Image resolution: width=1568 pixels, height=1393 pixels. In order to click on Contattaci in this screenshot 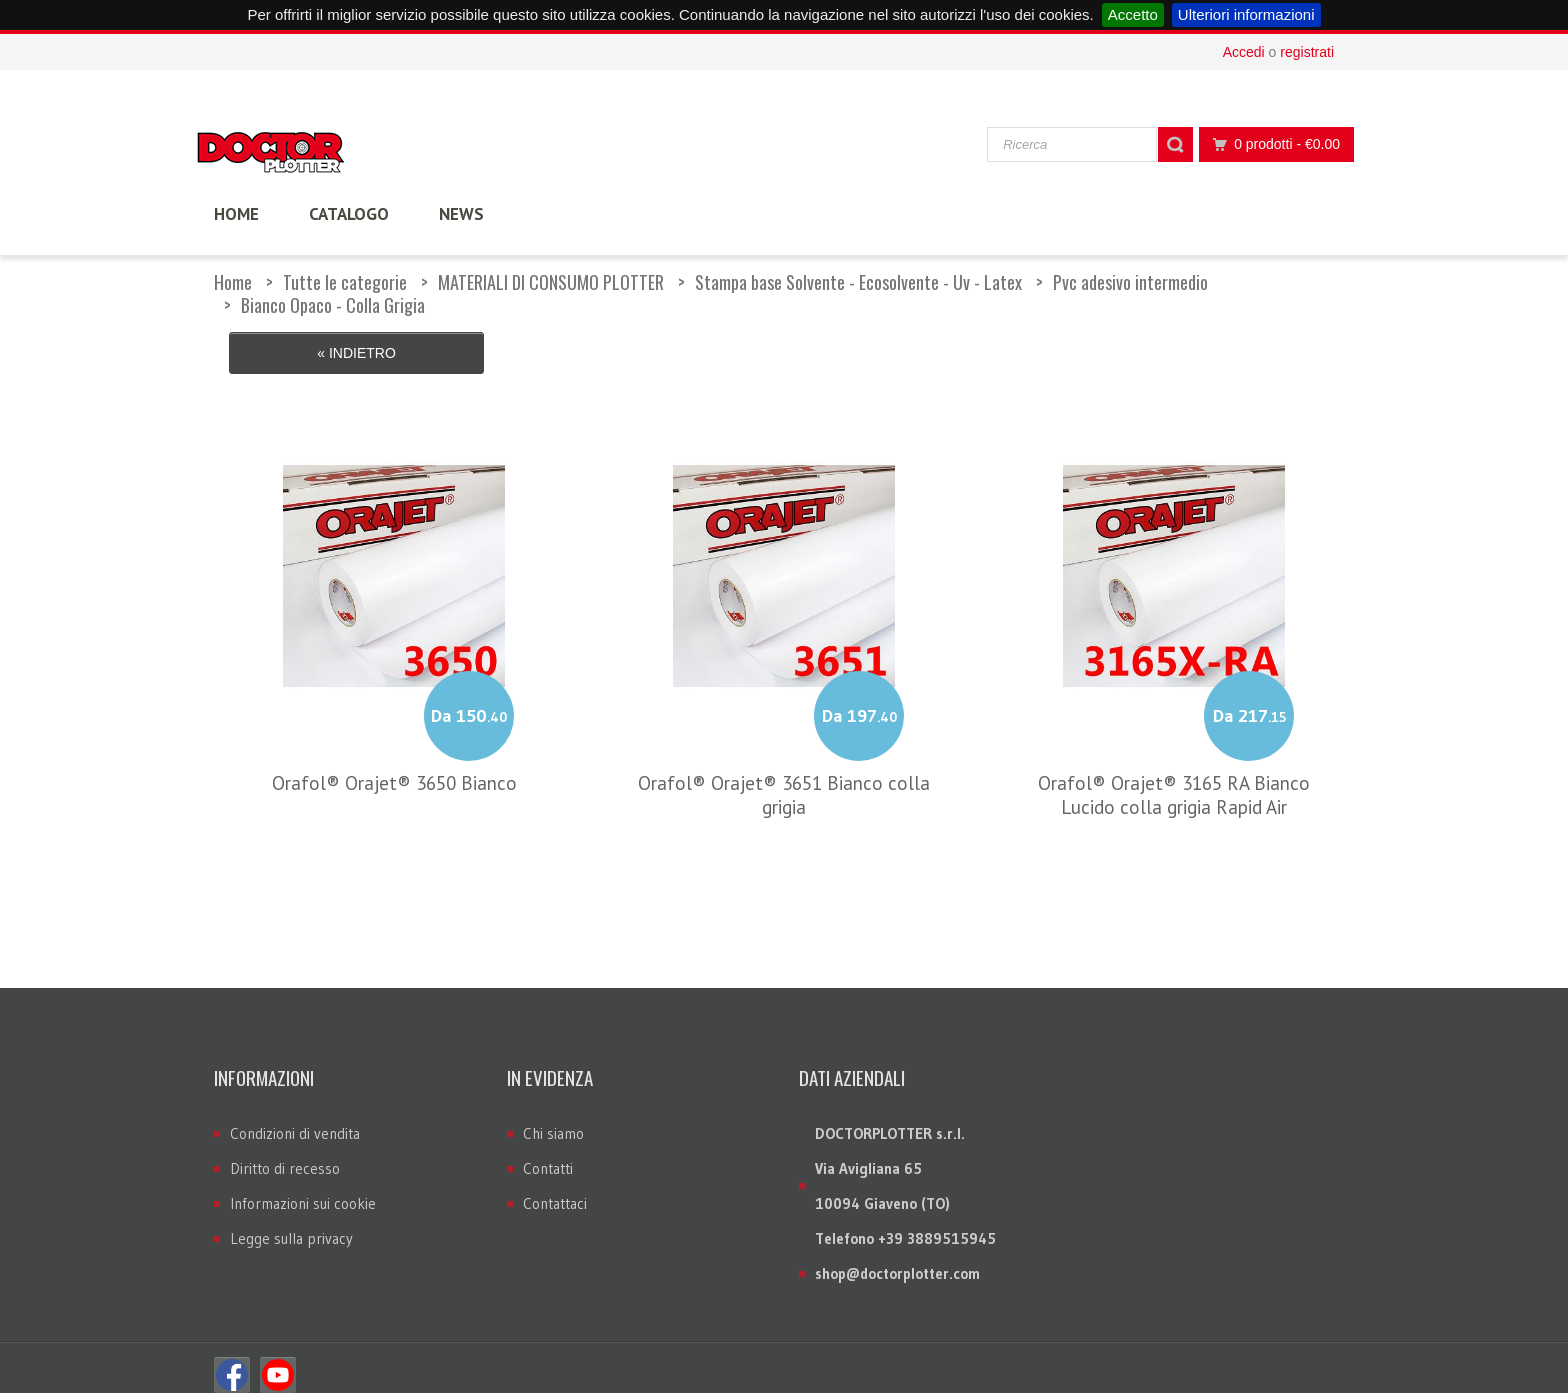, I will do `click(555, 1188)`.